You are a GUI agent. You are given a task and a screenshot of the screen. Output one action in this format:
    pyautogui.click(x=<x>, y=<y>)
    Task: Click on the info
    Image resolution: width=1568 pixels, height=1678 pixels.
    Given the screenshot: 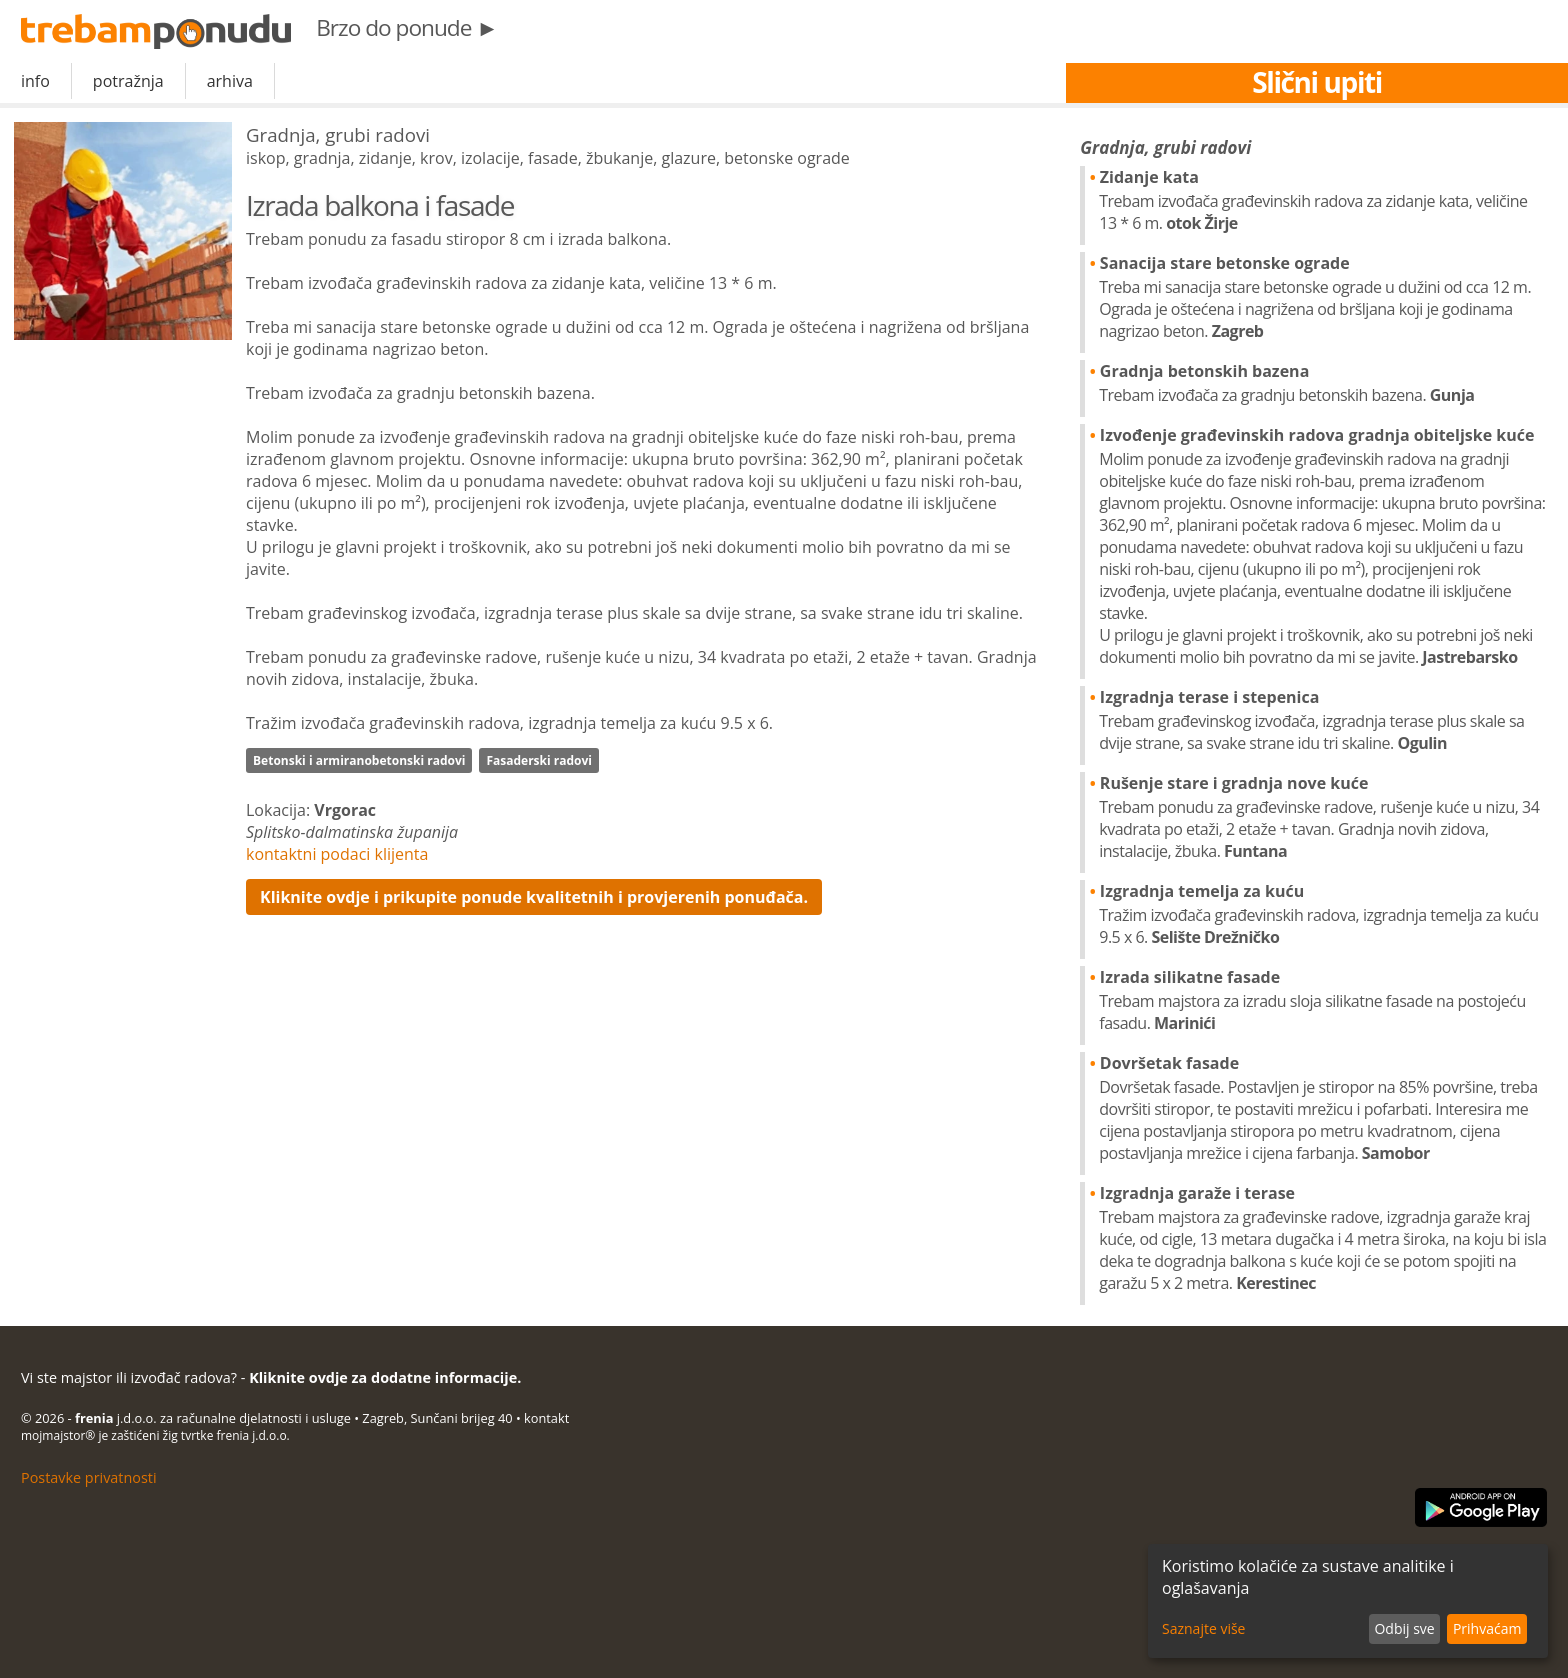 What is the action you would take?
    pyautogui.click(x=35, y=81)
    